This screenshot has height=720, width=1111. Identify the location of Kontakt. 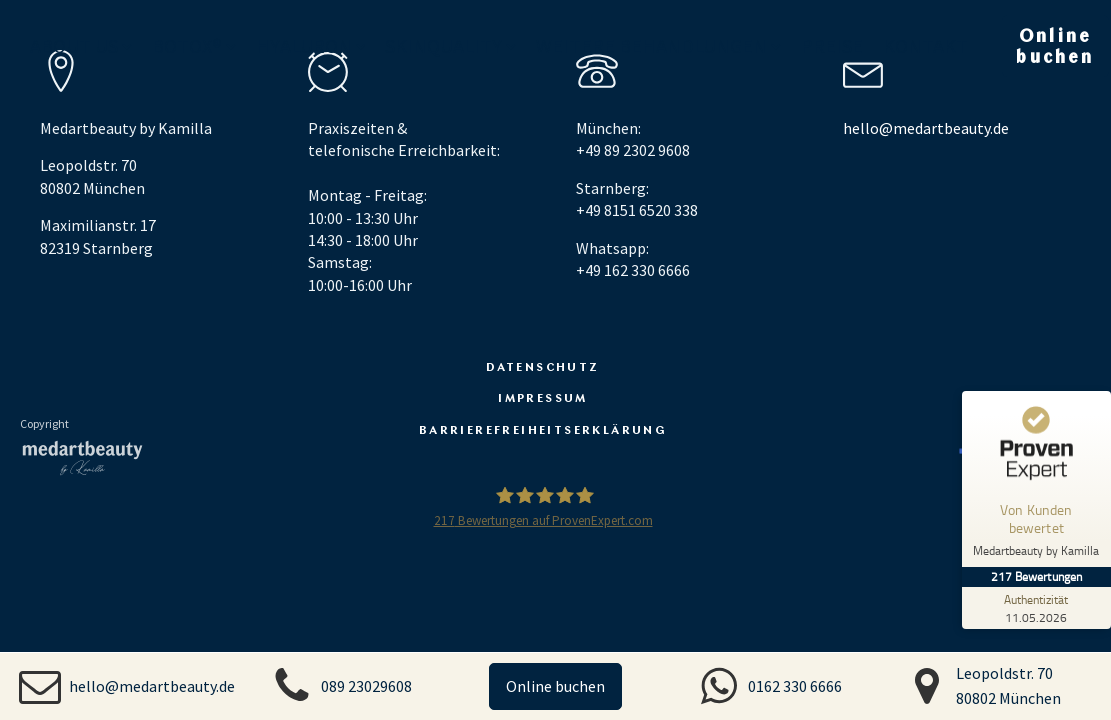
(925, 46).